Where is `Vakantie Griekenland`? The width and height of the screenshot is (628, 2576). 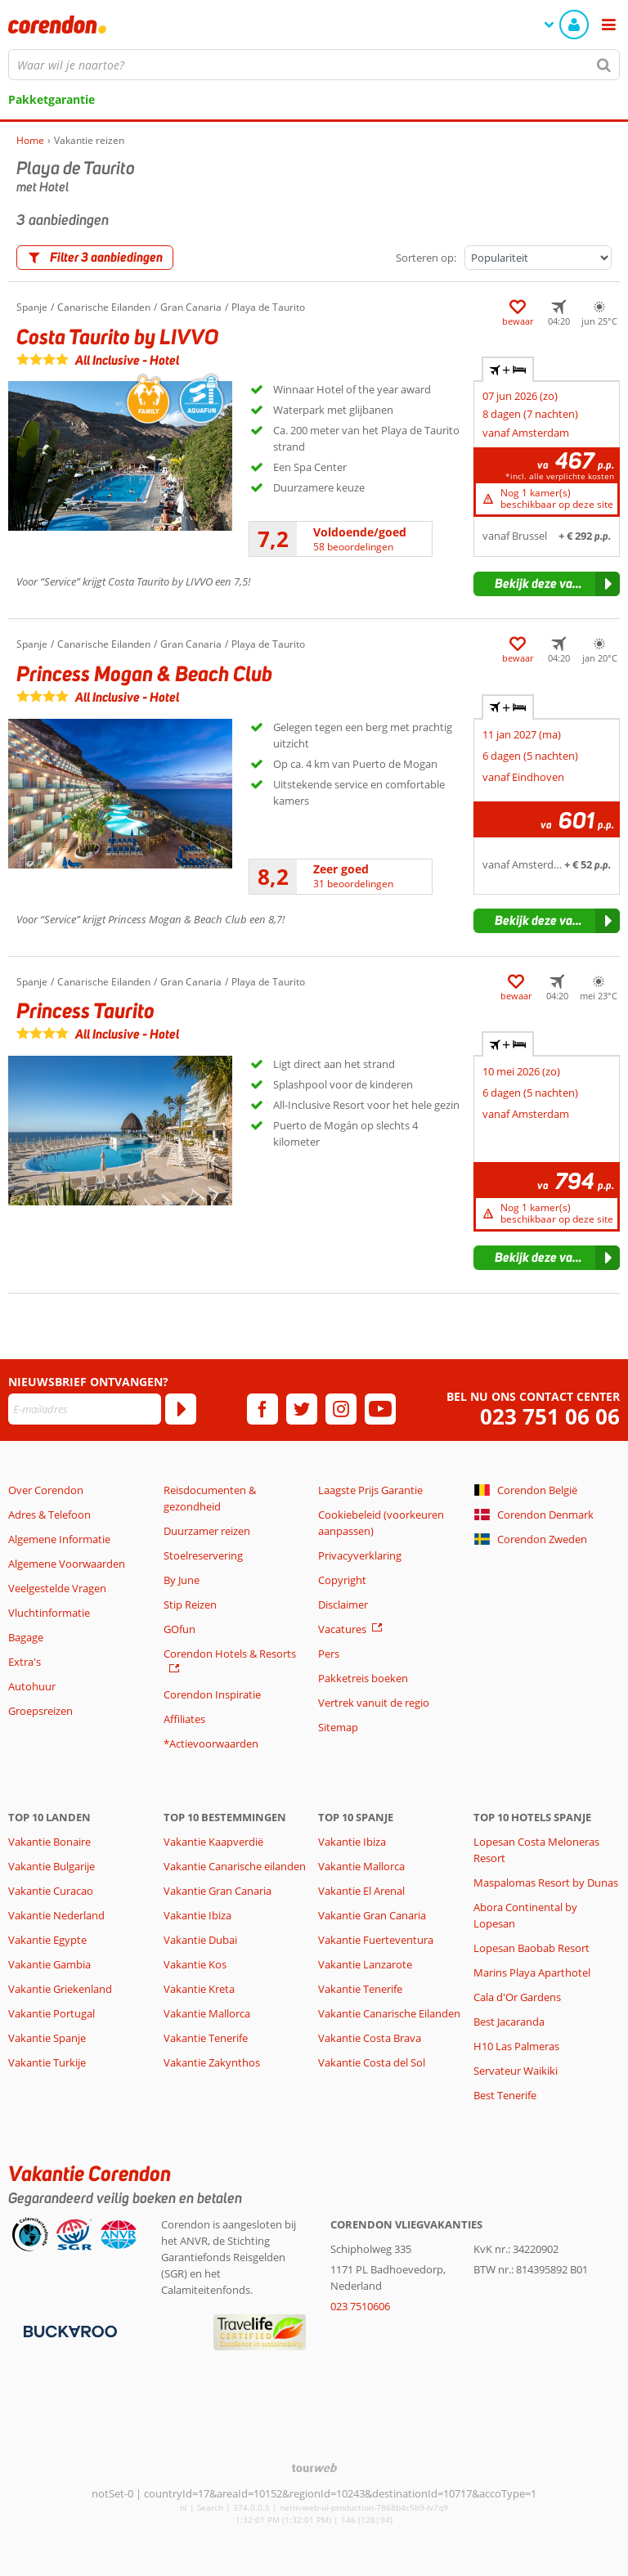 Vakantie Griekenland is located at coordinates (60, 1988).